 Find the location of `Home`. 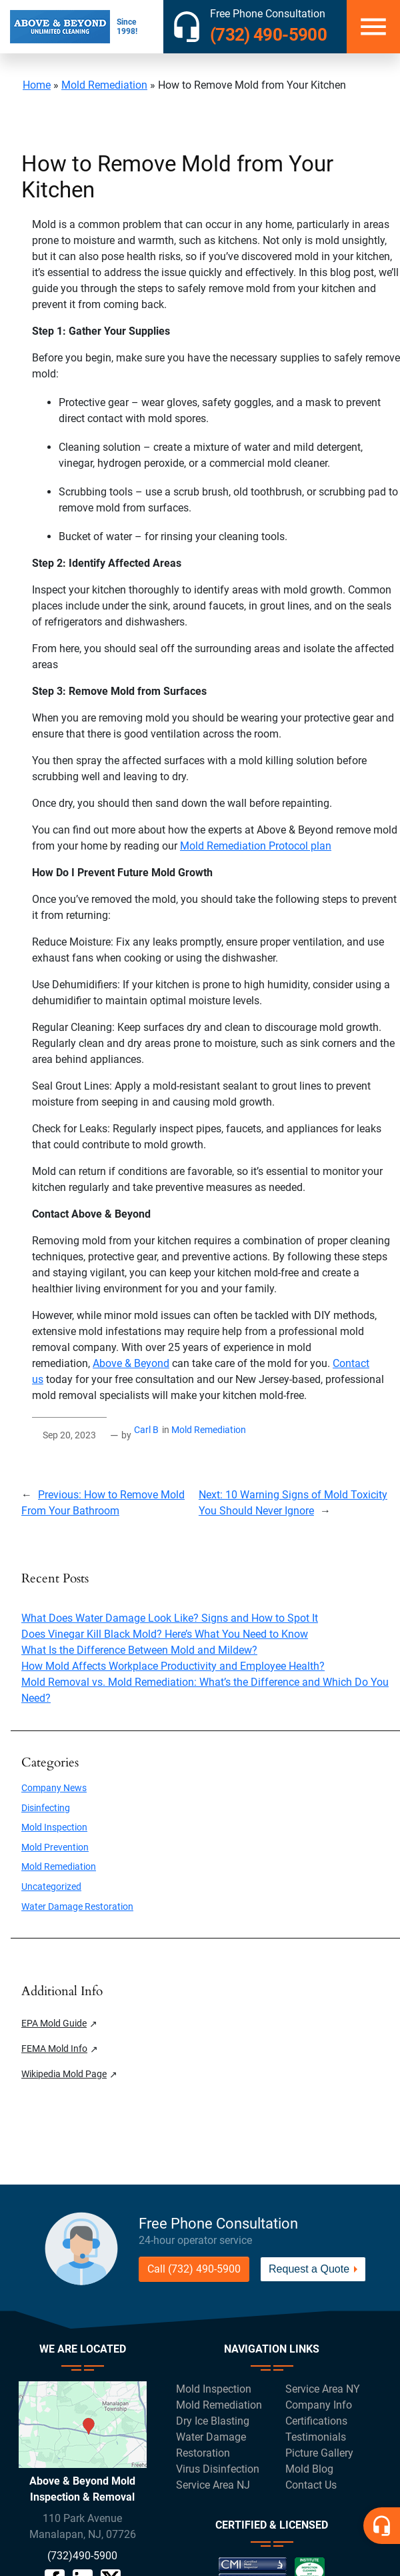

Home is located at coordinates (37, 85).